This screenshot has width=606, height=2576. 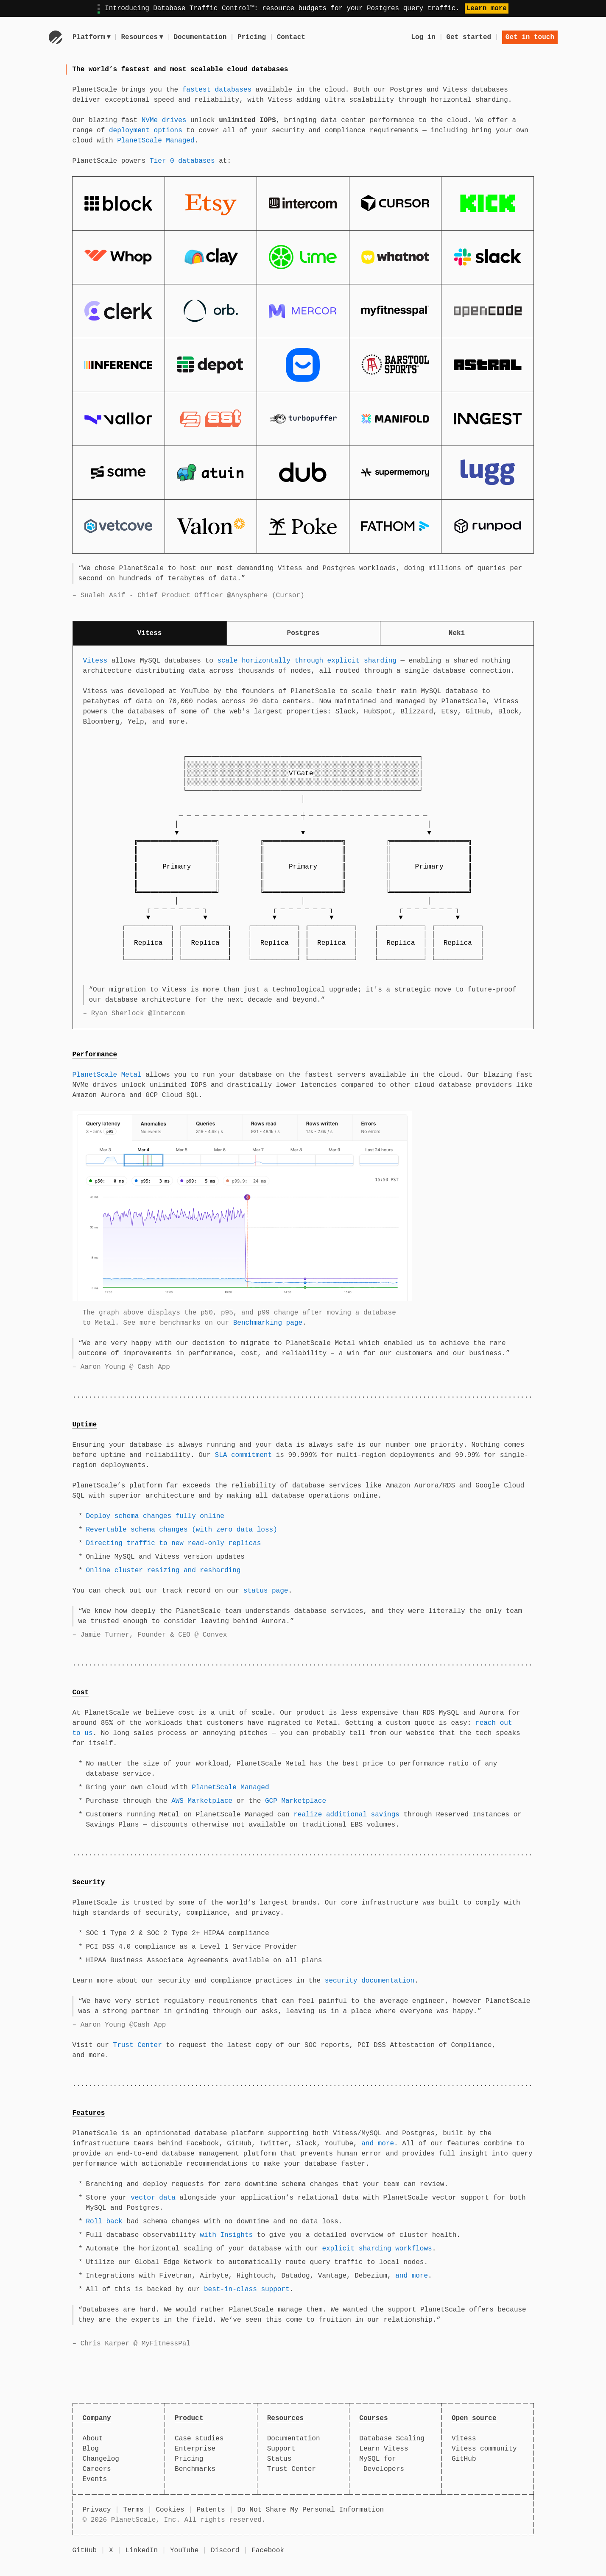 What do you see at coordinates (107, 1075) in the screenshot?
I see `PlanetScale Metal` at bounding box center [107, 1075].